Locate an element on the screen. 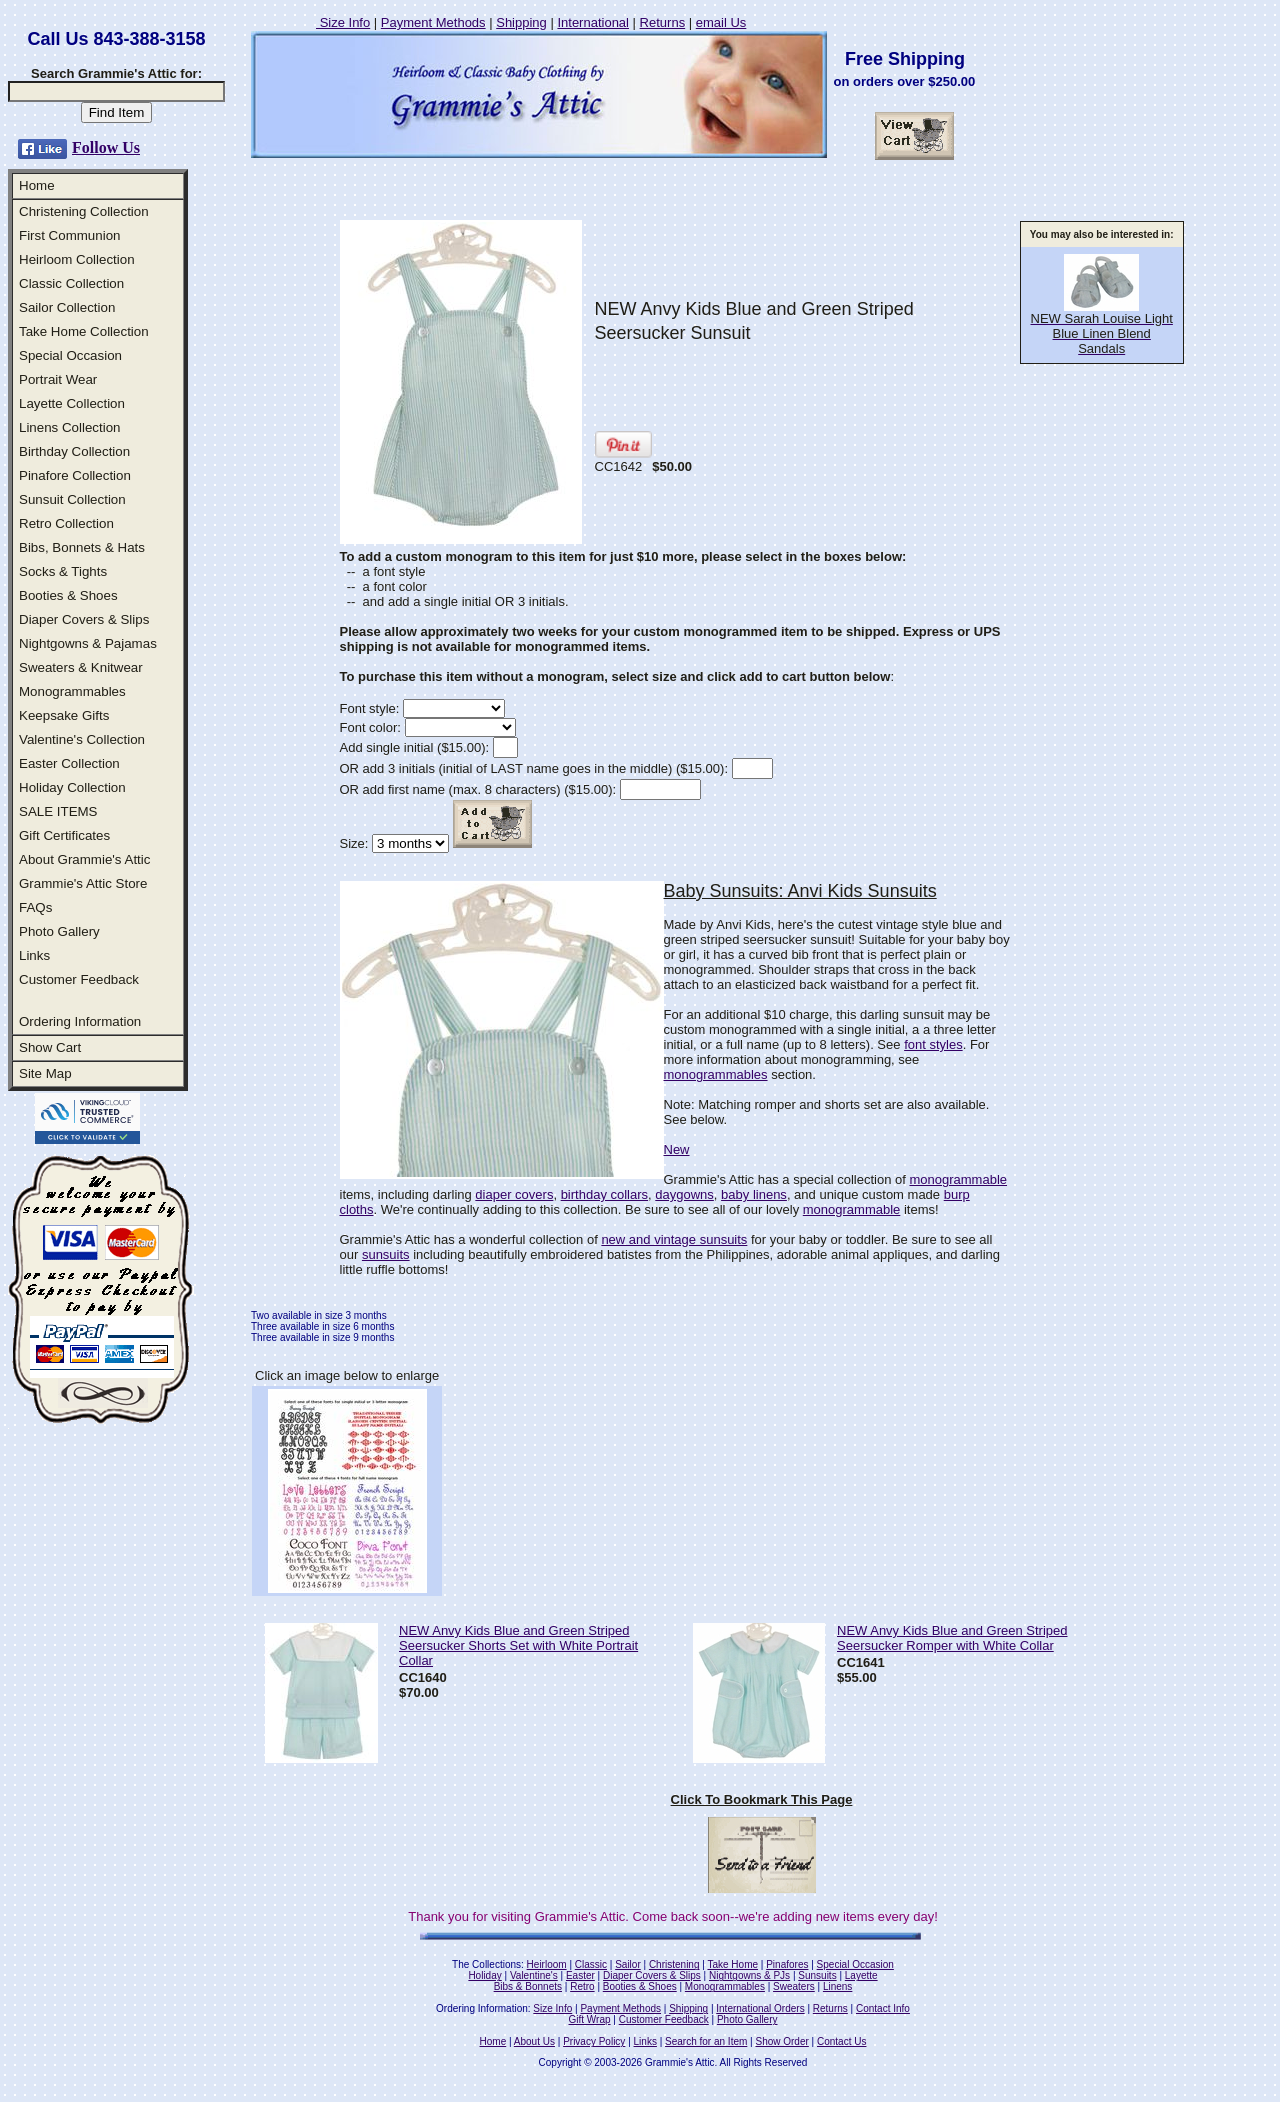  Christening Collection is located at coordinates (84, 211).